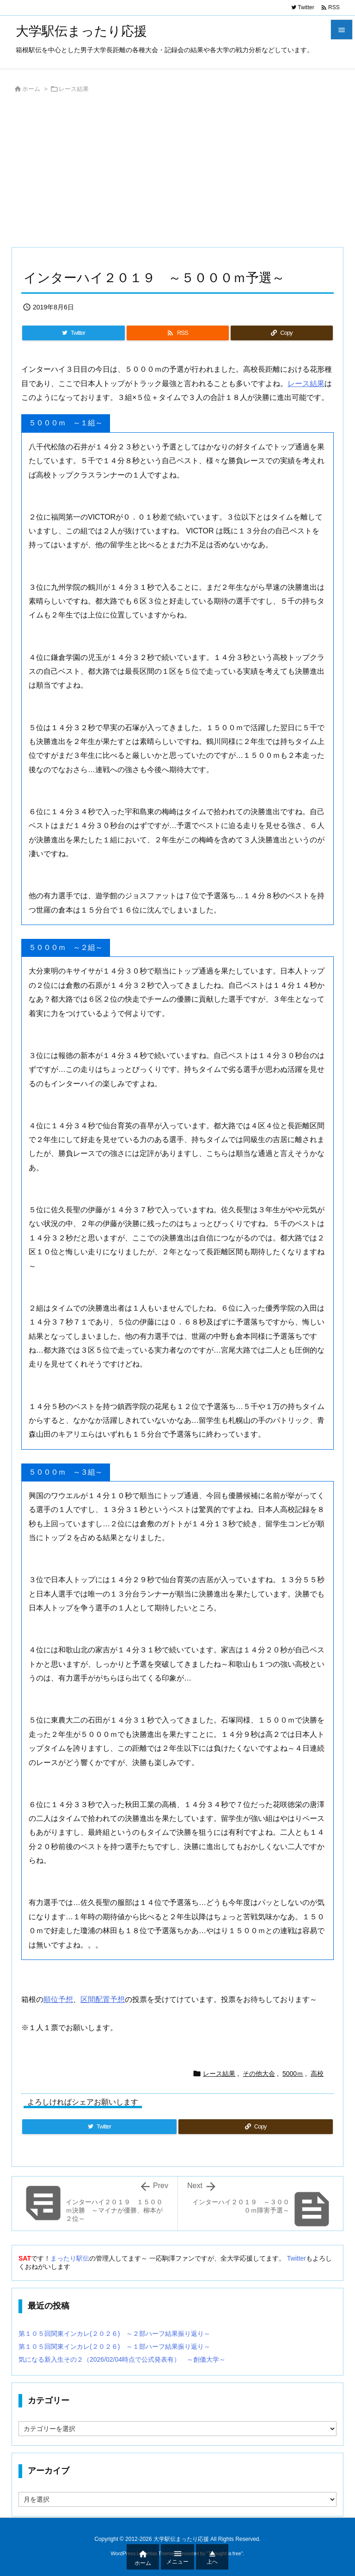 The width and height of the screenshot is (355, 2576). Describe the element at coordinates (292, 2073) in the screenshot. I see `5000ｍ` at that location.